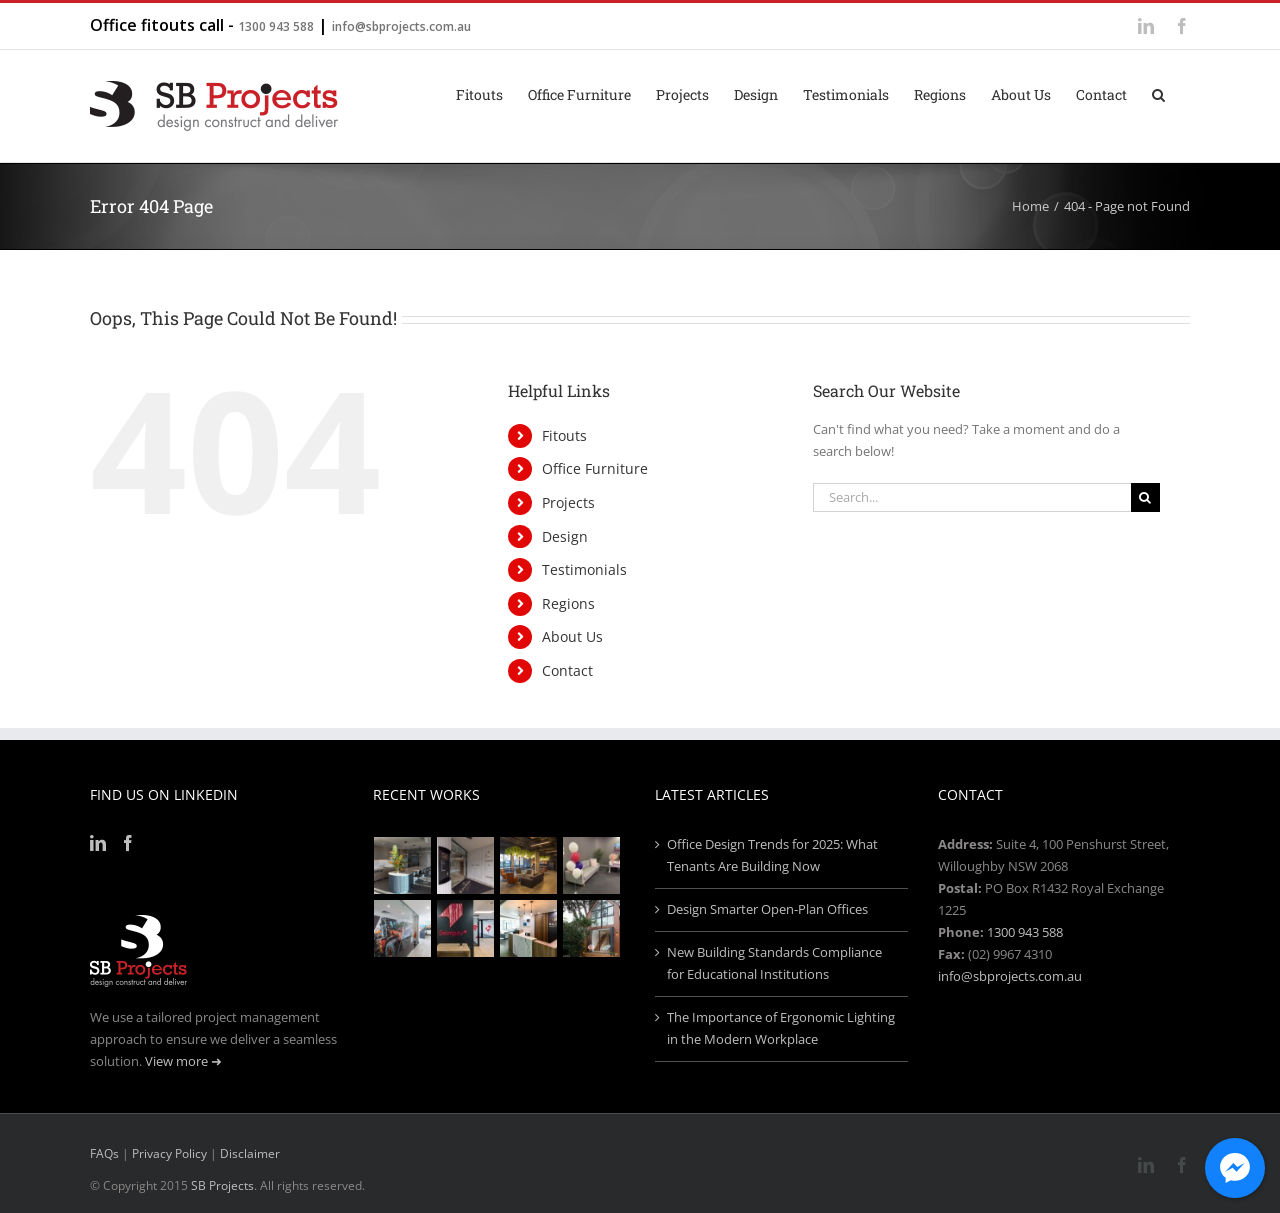 Image resolution: width=1280 pixels, height=1213 pixels. I want to click on Testimonials, so click(584, 569).